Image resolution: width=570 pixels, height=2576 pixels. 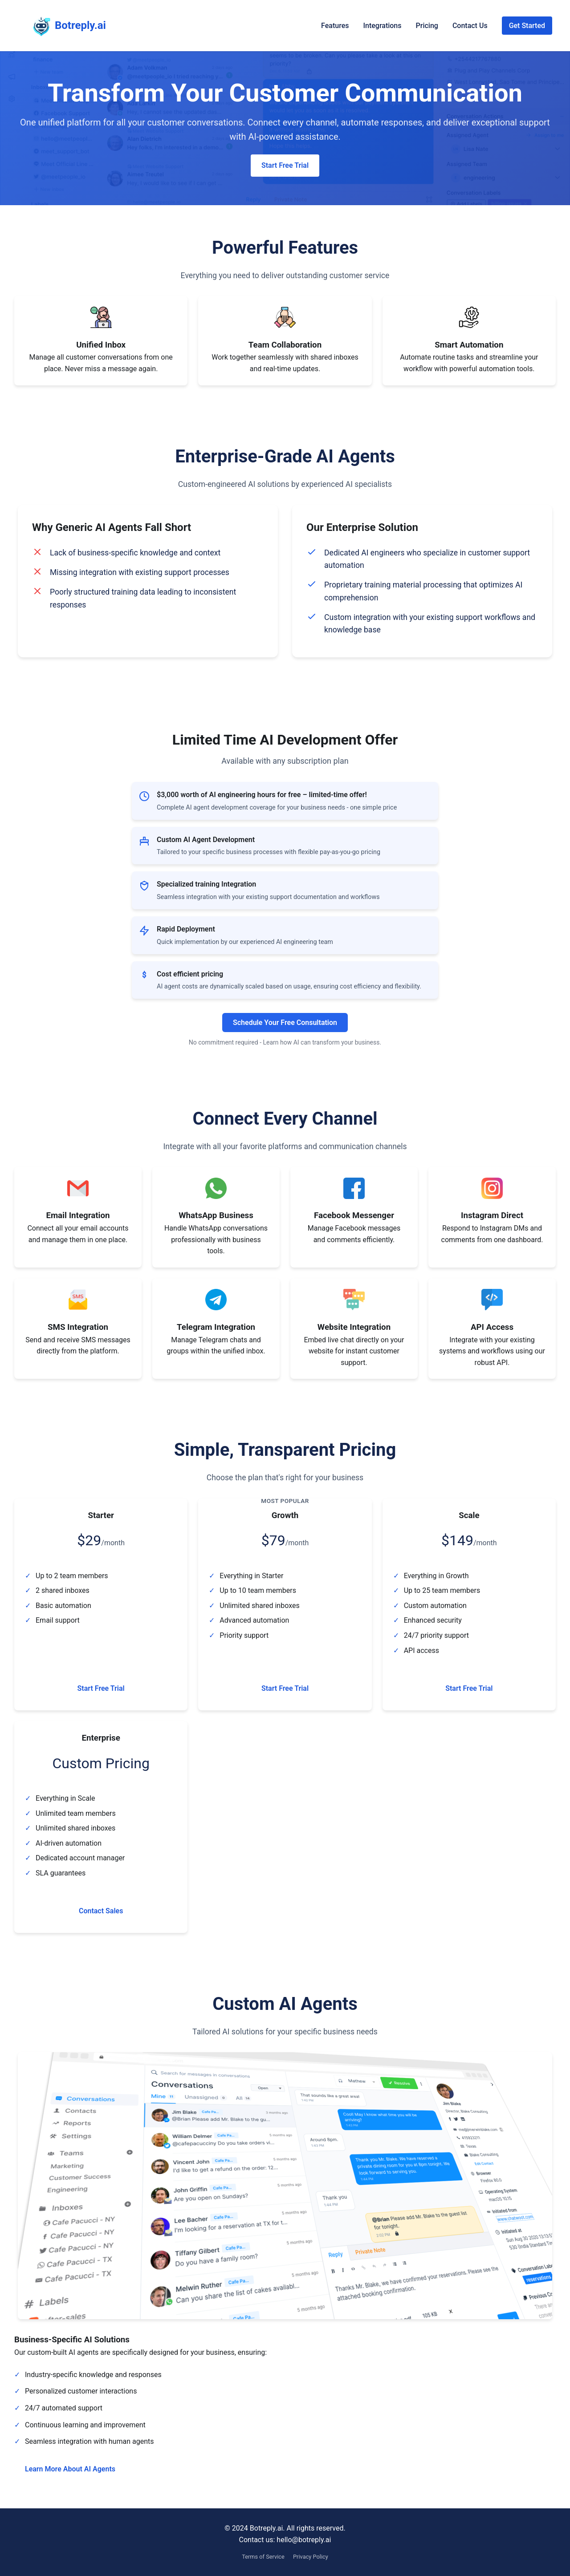 I want to click on Terms of Service, so click(x=263, y=2556).